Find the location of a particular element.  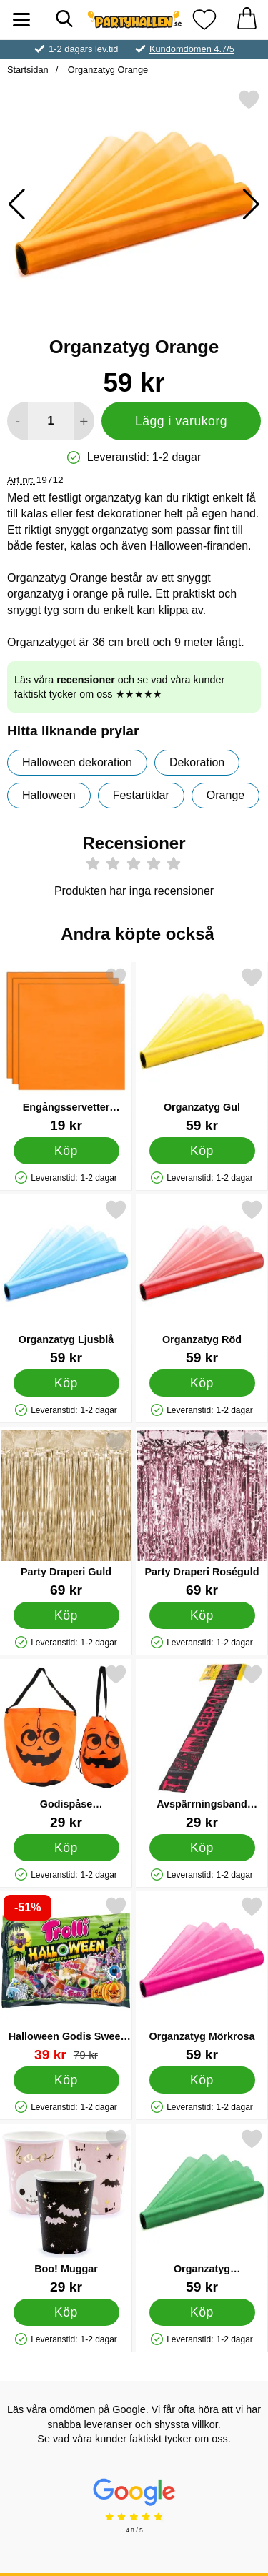

[Engångsservetter Orange 24 cm 20-pack; Pris: 19 kr] is located at coordinates (66, 1049).